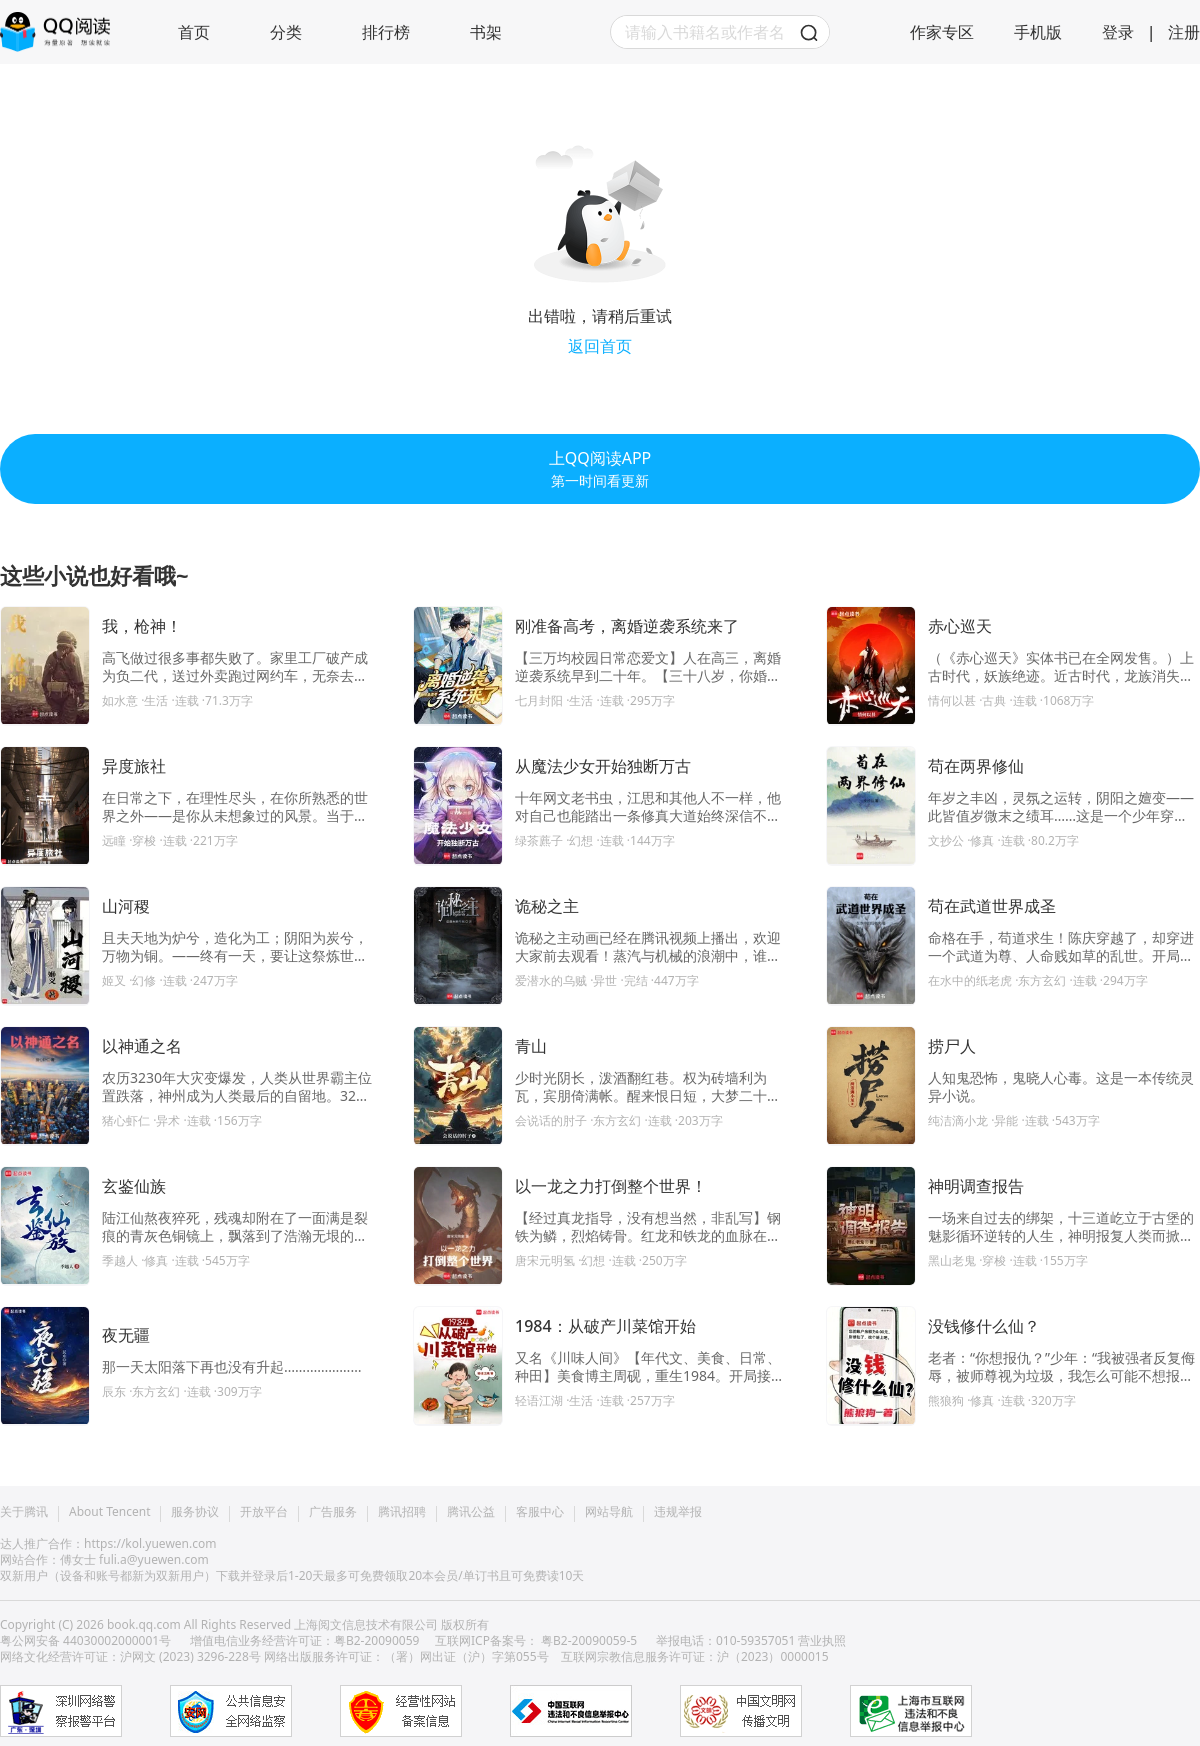 The width and height of the screenshot is (1200, 1746). I want to click on 辰东, so click(114, 1391).